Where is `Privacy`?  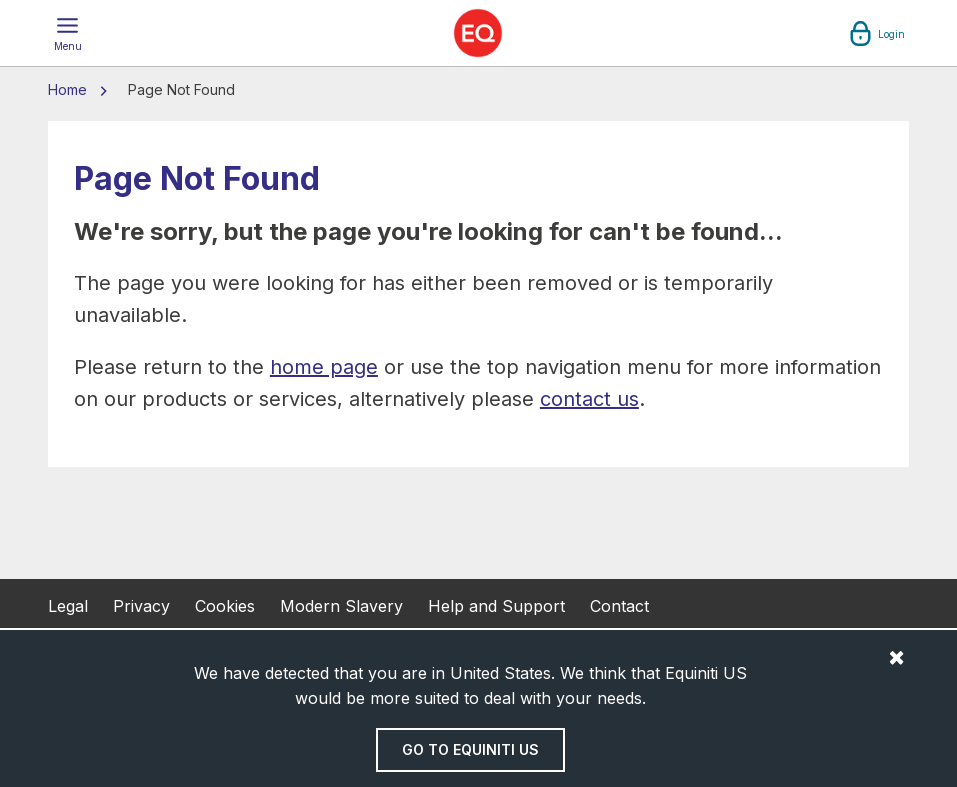 Privacy is located at coordinates (141, 606).